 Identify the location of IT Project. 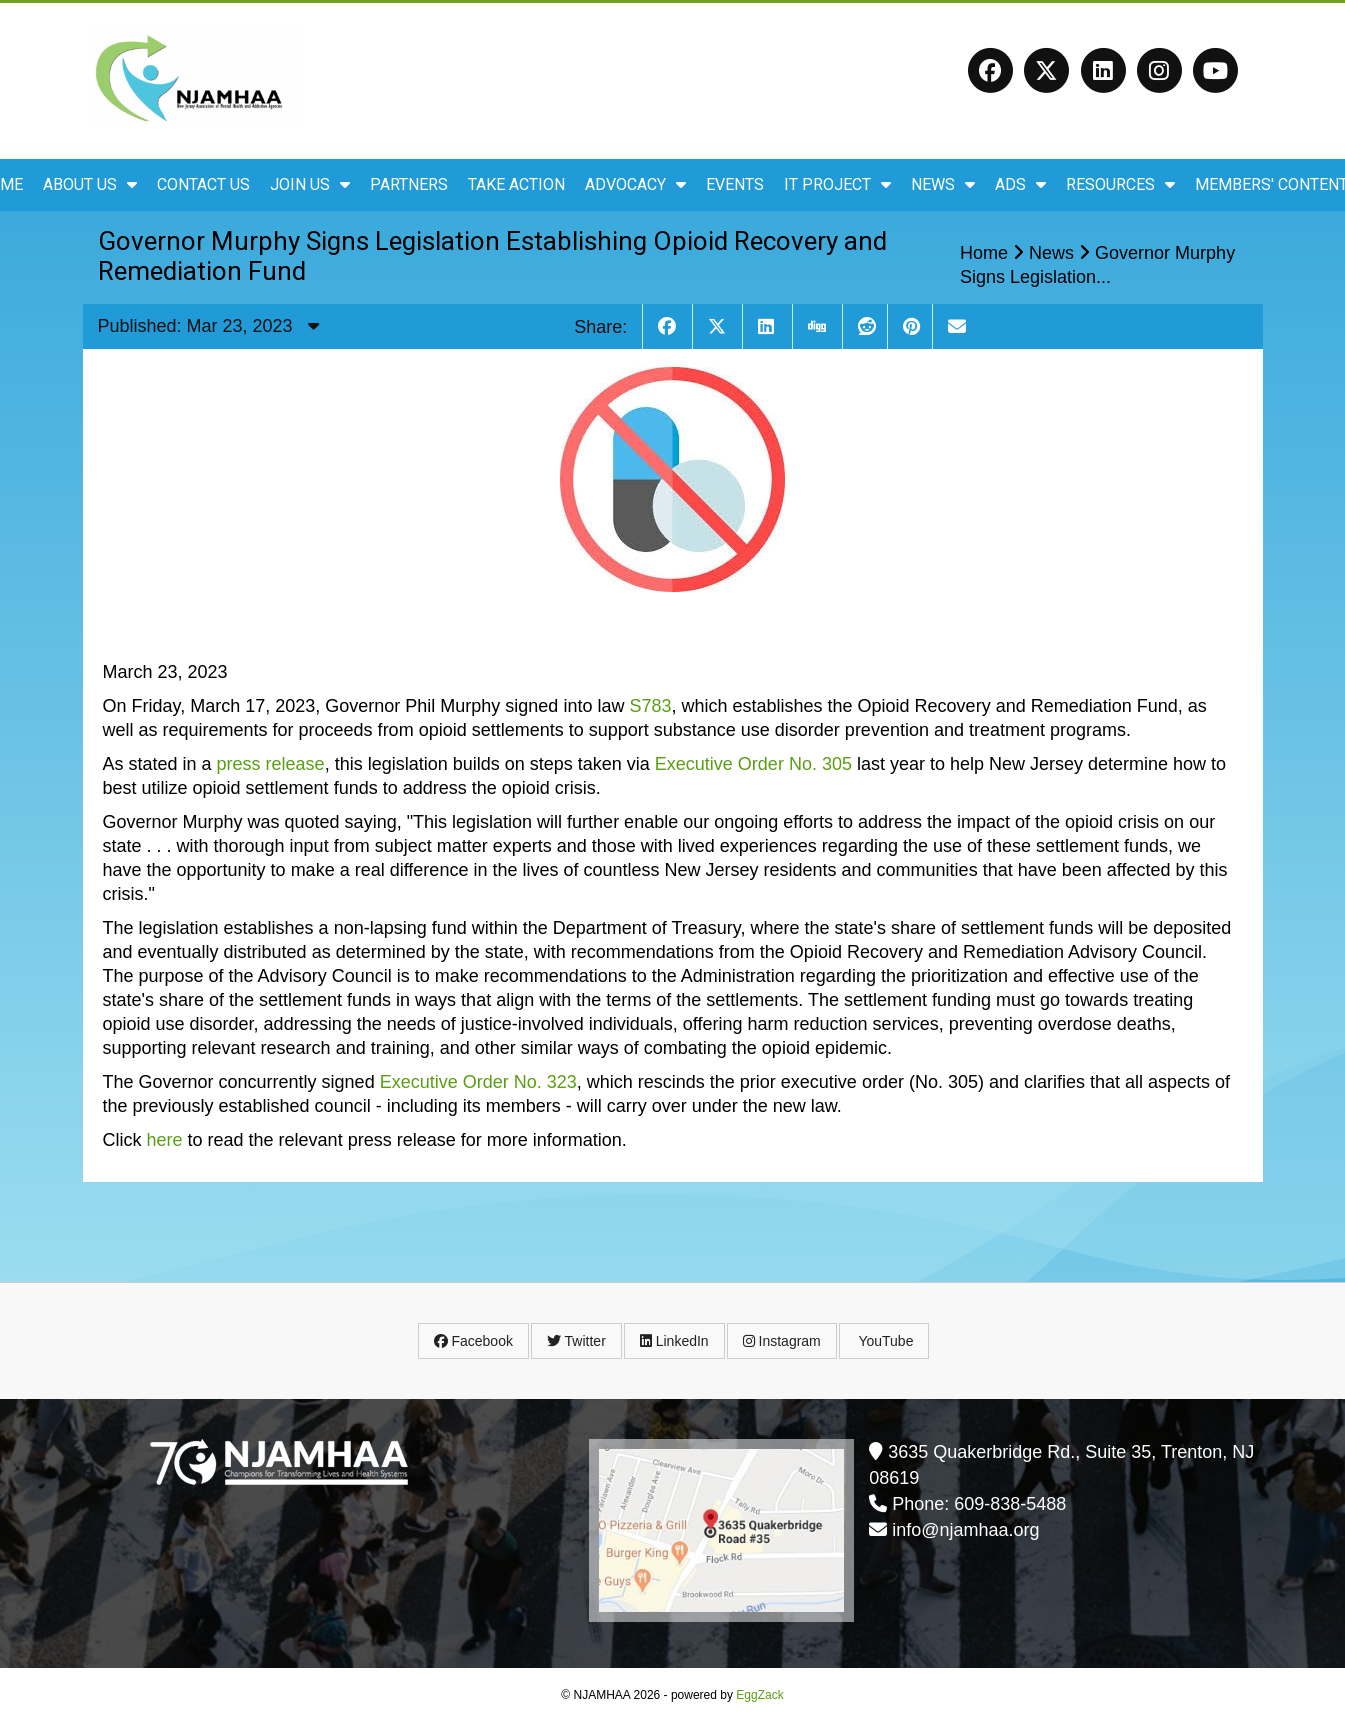
(837, 184).